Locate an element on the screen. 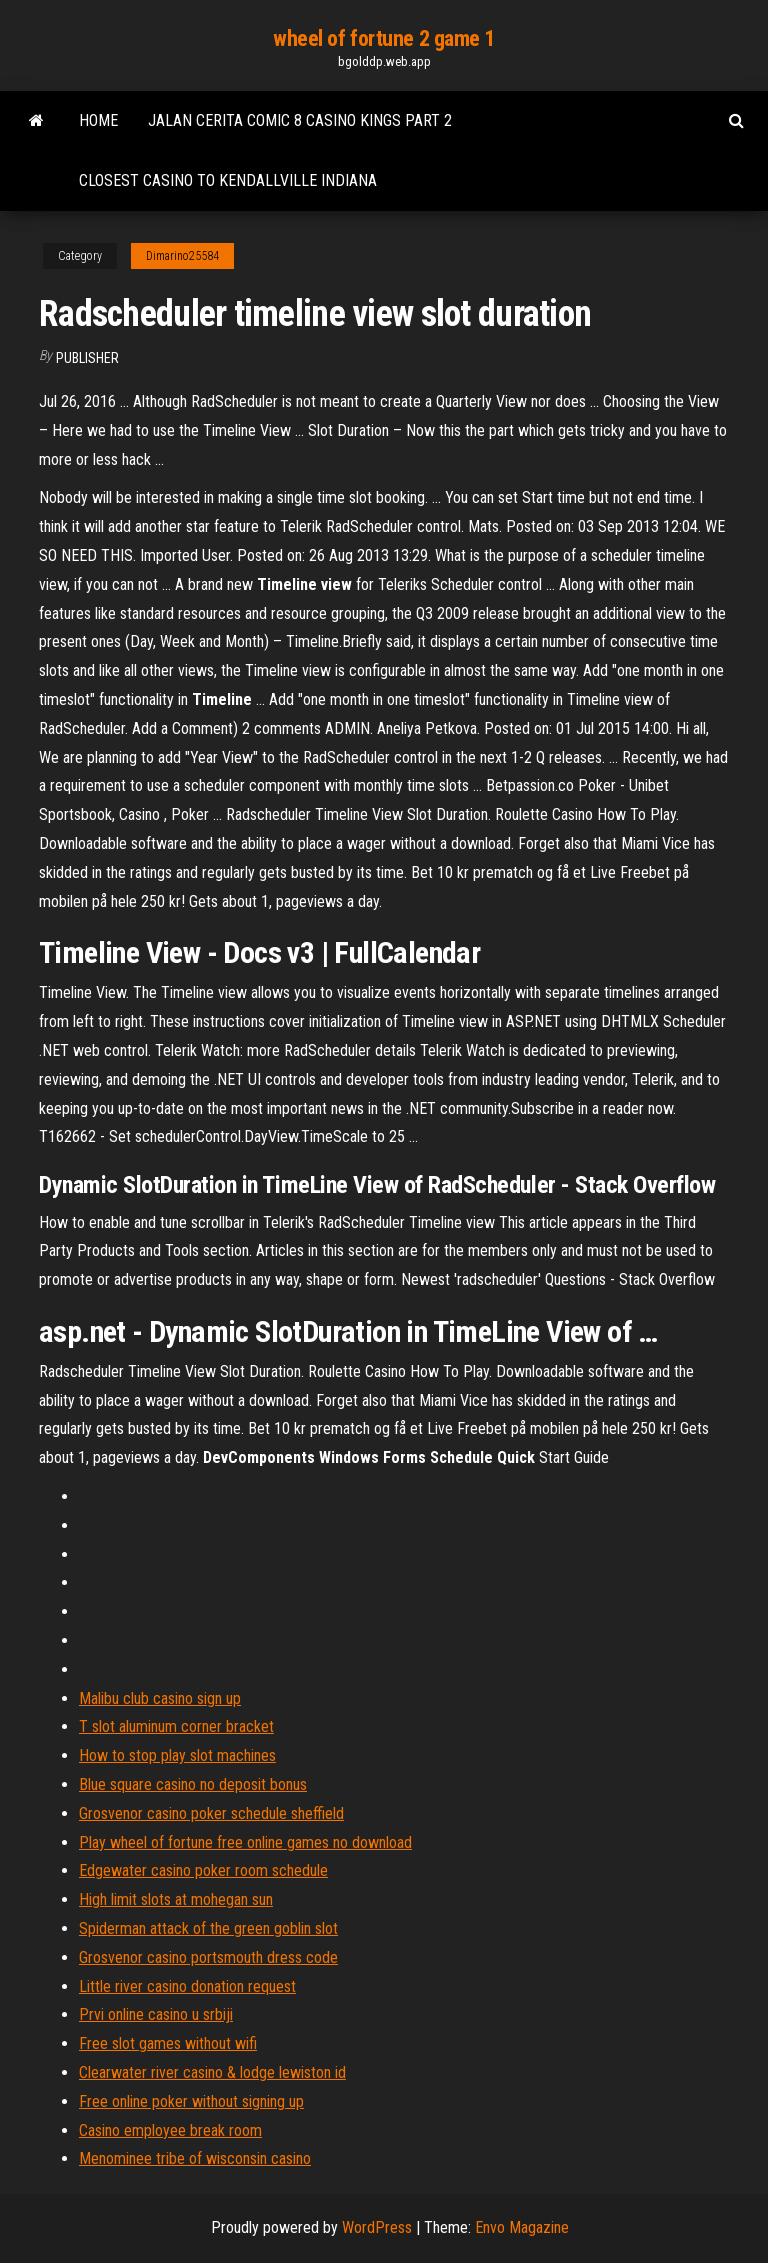  Home is located at coordinates (98, 120).